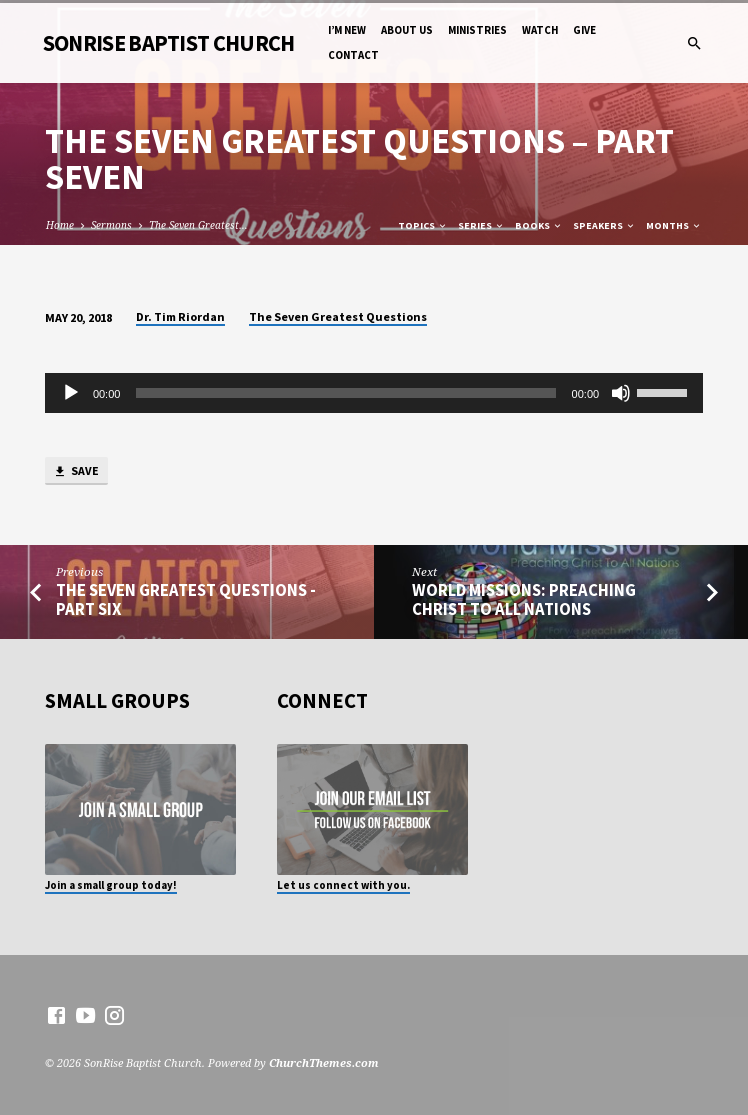 The image size is (748, 1115). I want to click on I’m New, so click(347, 30).